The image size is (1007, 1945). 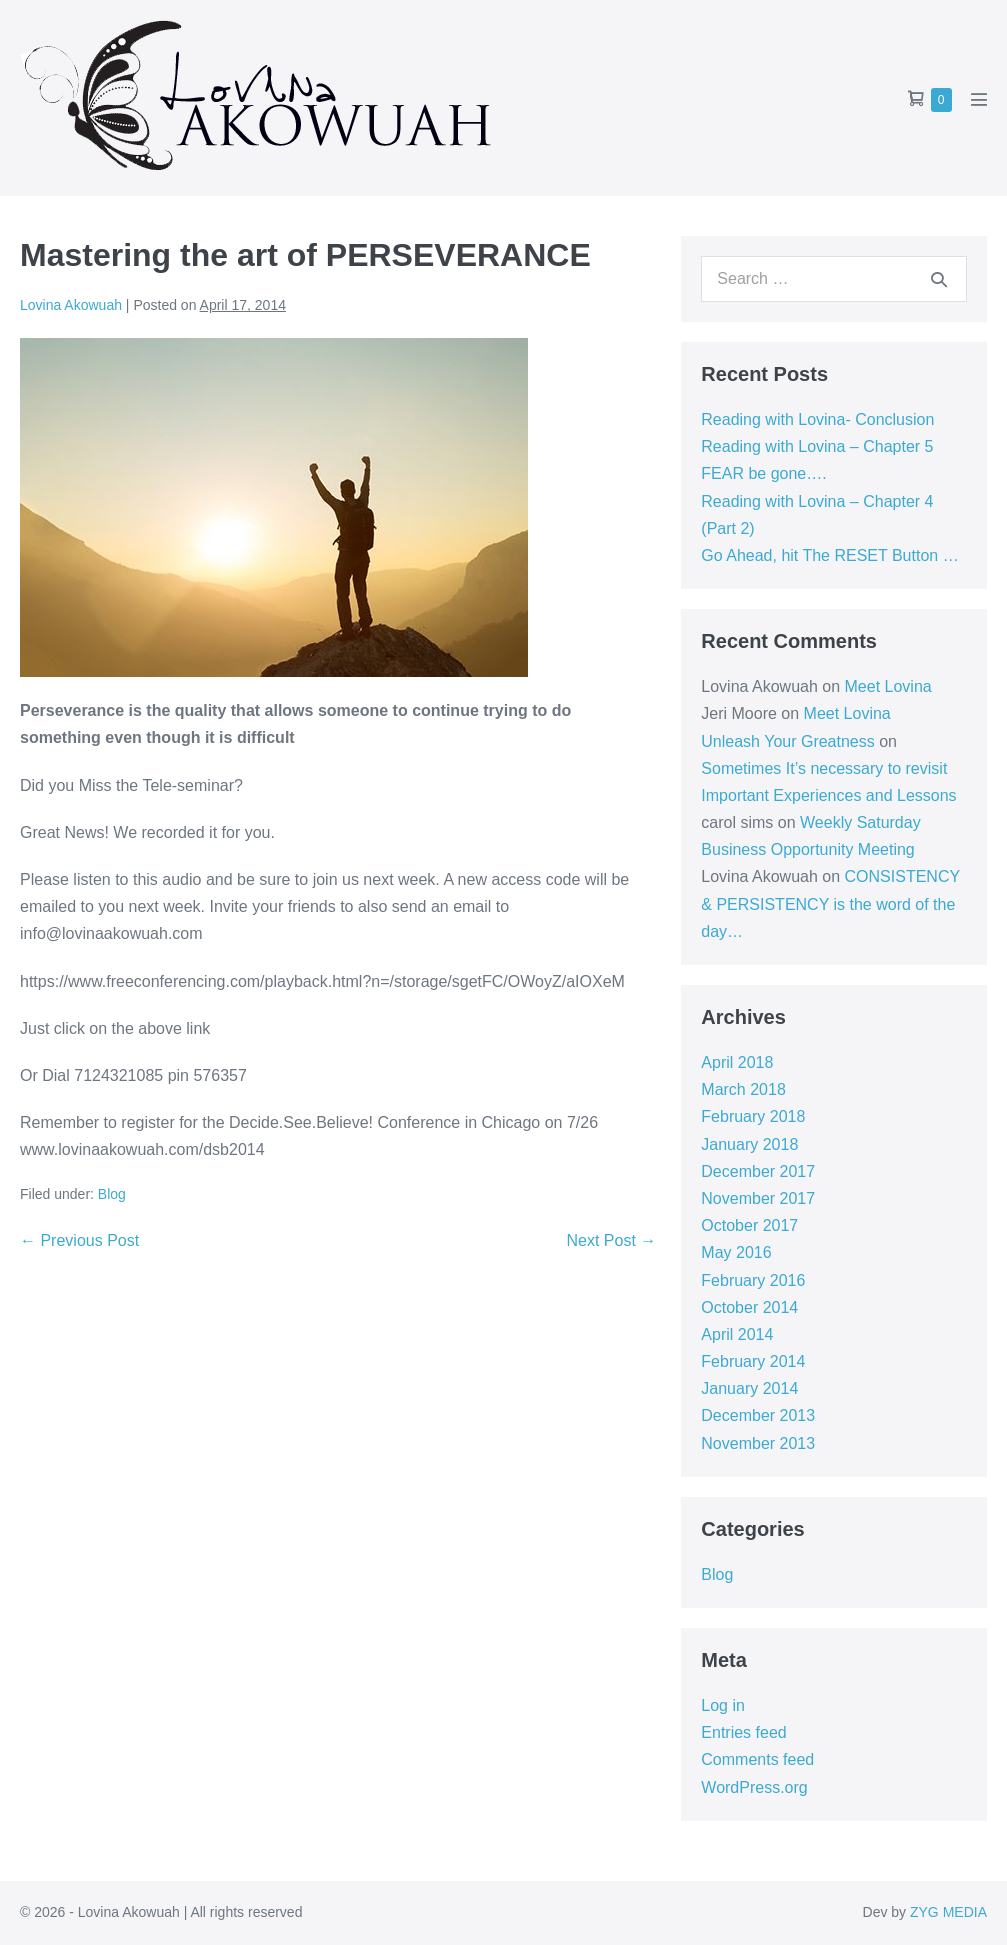 What do you see at coordinates (758, 1415) in the screenshot?
I see `December 2013` at bounding box center [758, 1415].